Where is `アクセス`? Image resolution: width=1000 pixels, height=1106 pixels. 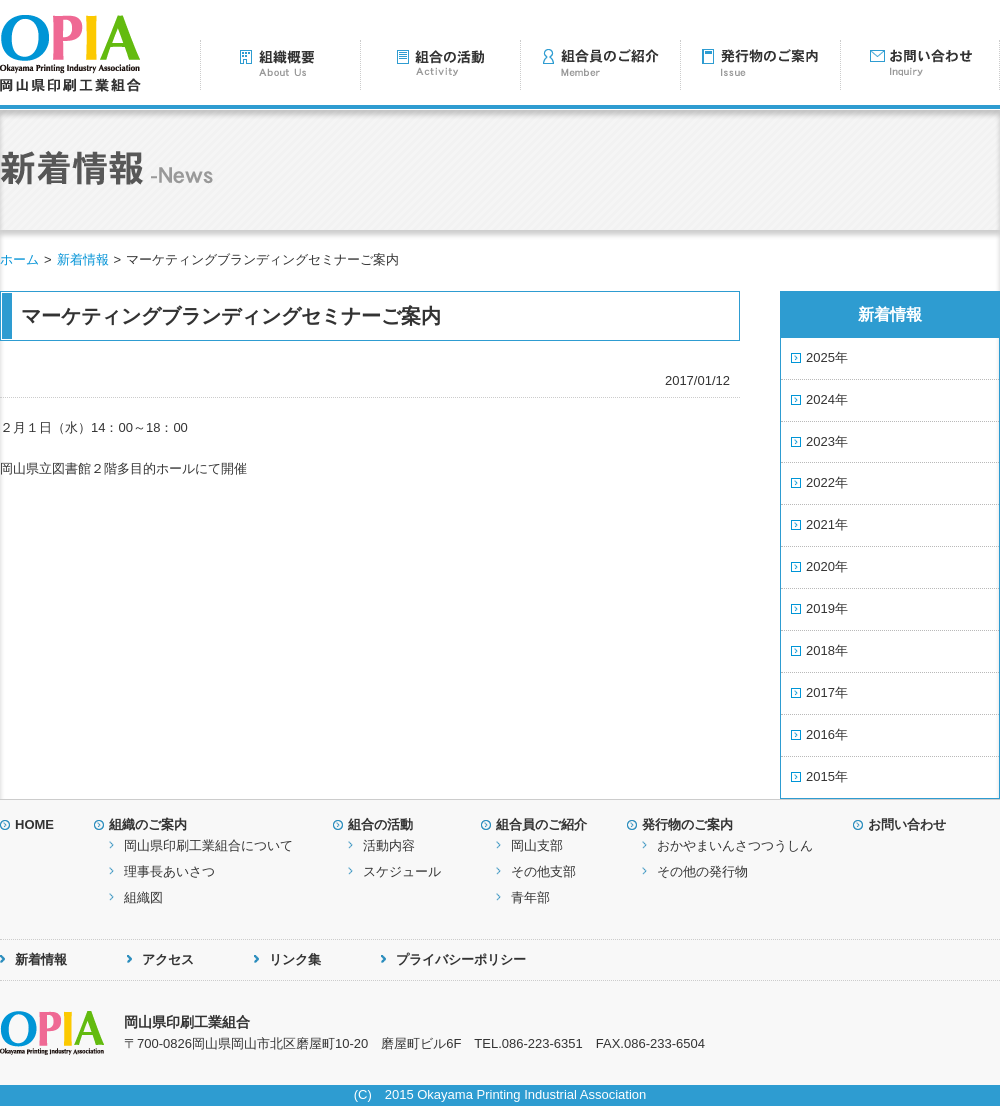
アクセス is located at coordinates (168, 959).